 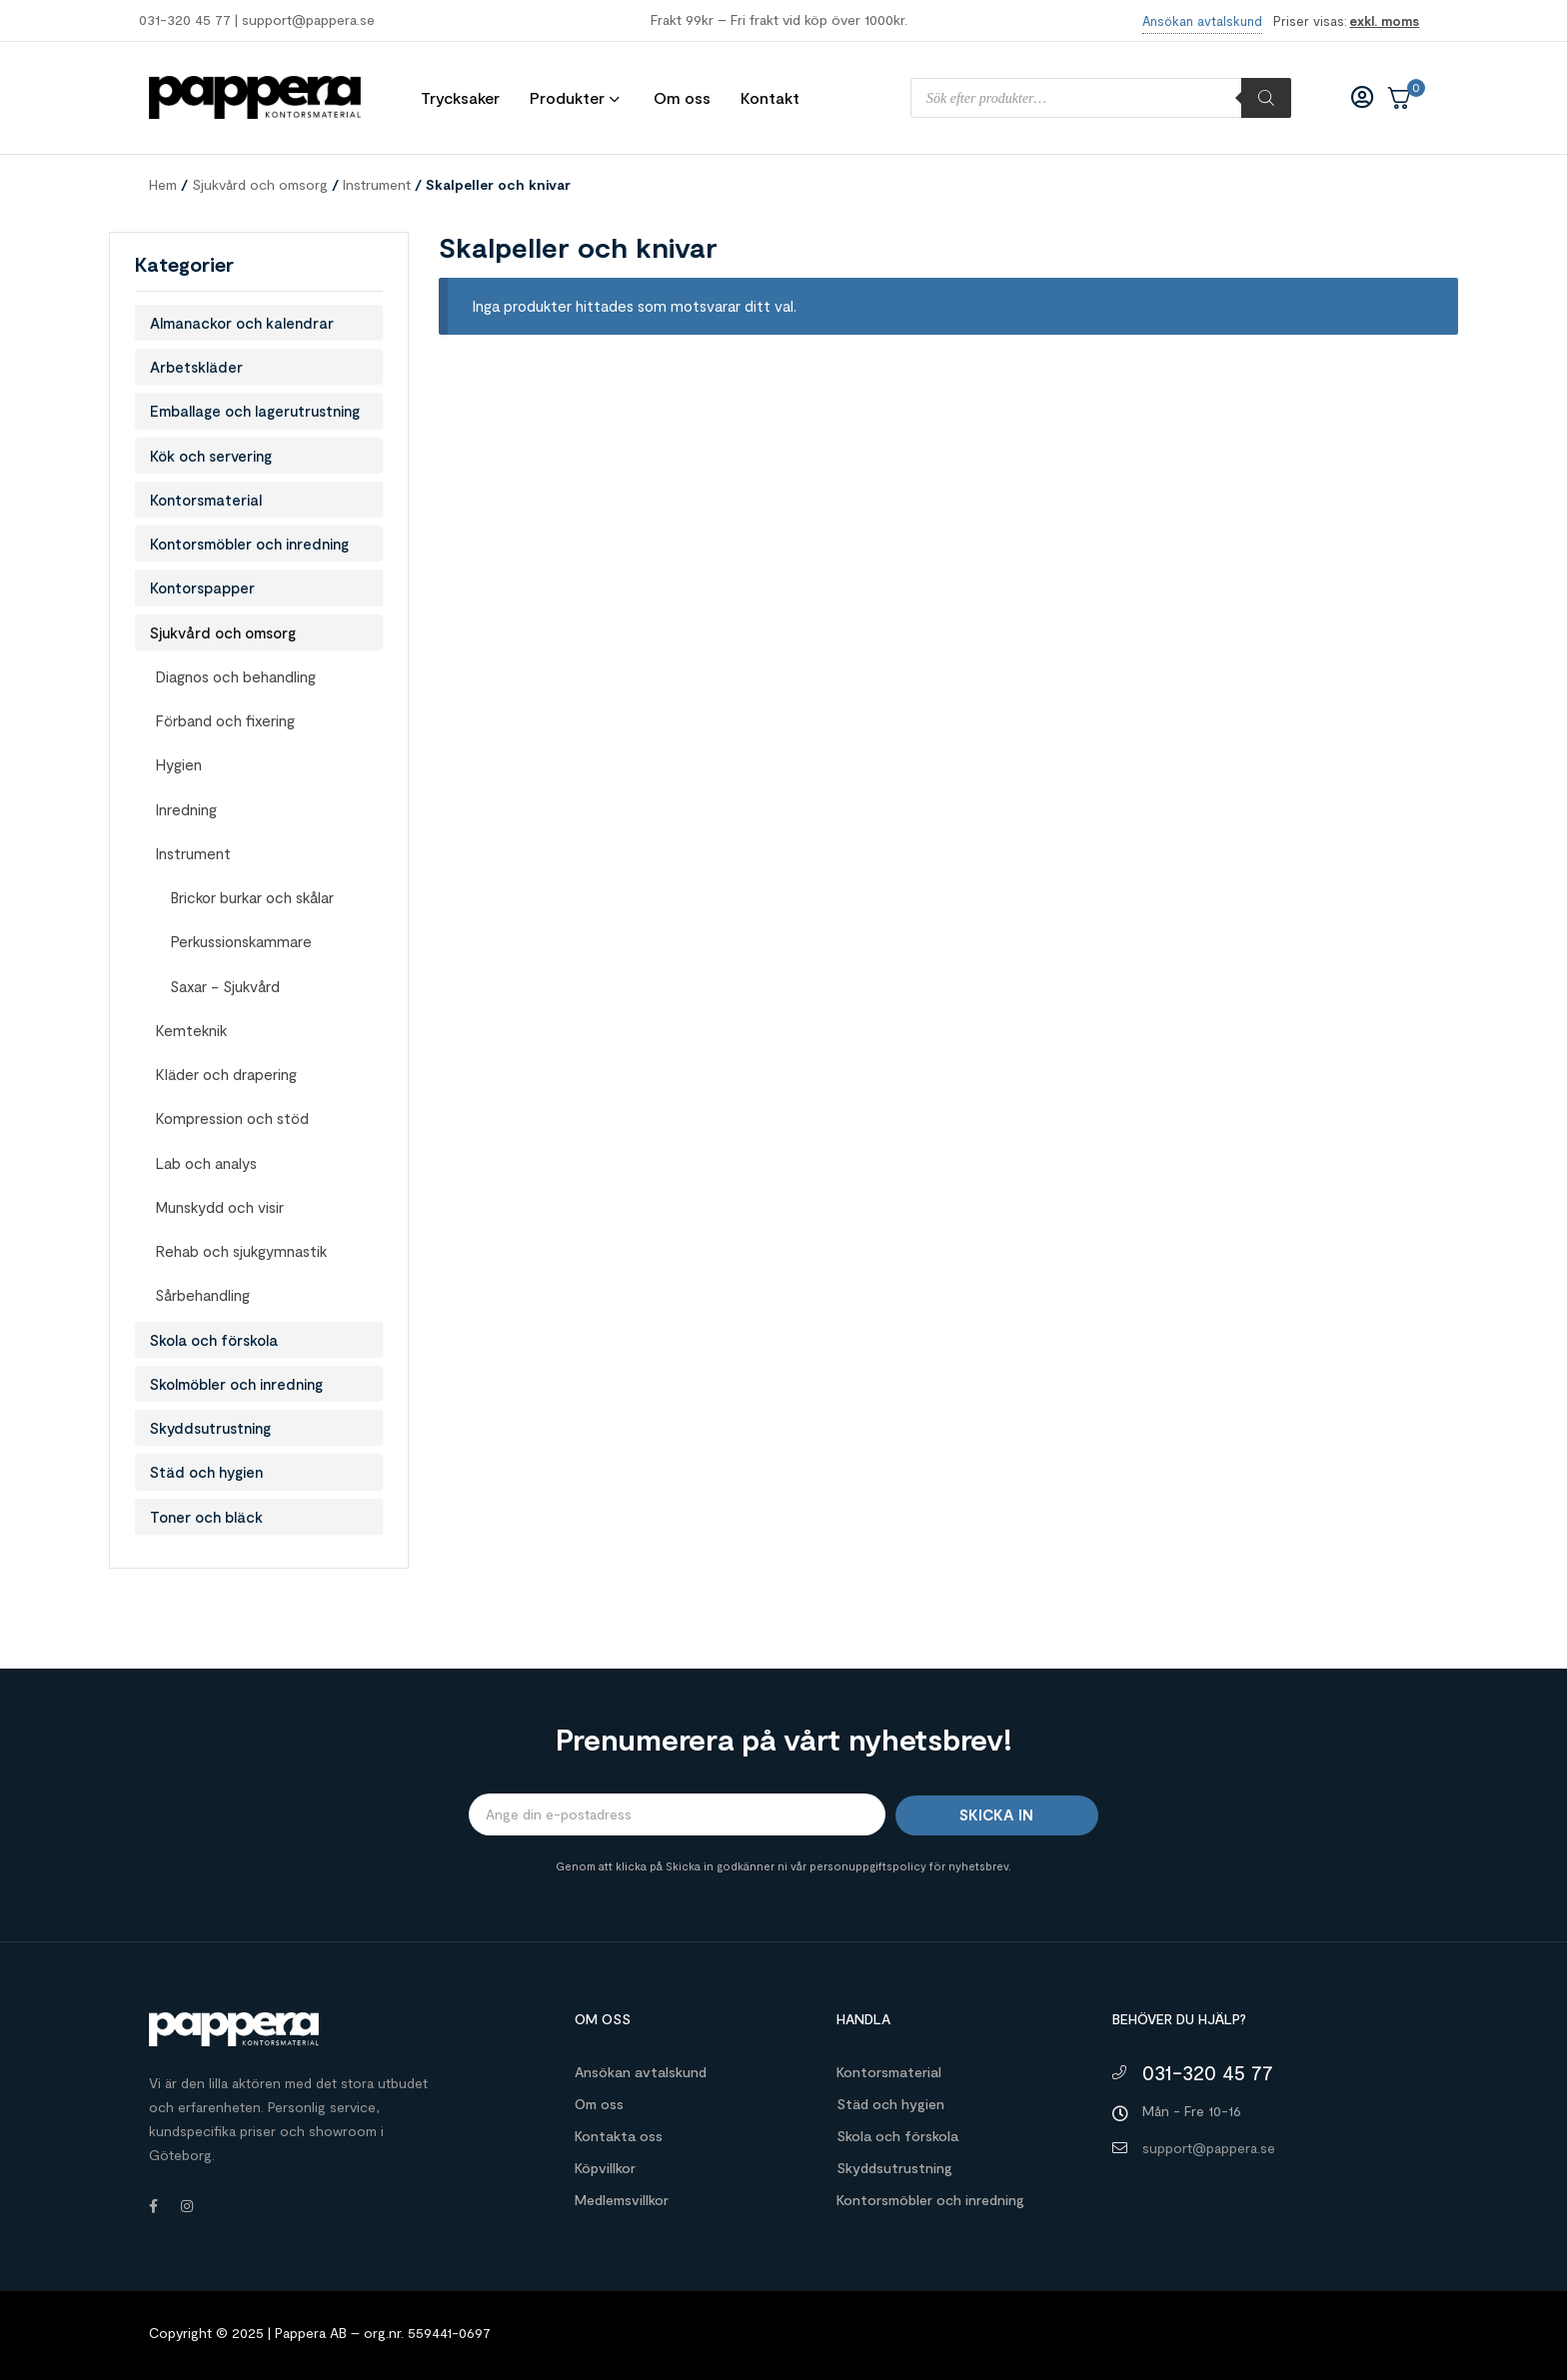 What do you see at coordinates (241, 941) in the screenshot?
I see `Perkussionskammare` at bounding box center [241, 941].